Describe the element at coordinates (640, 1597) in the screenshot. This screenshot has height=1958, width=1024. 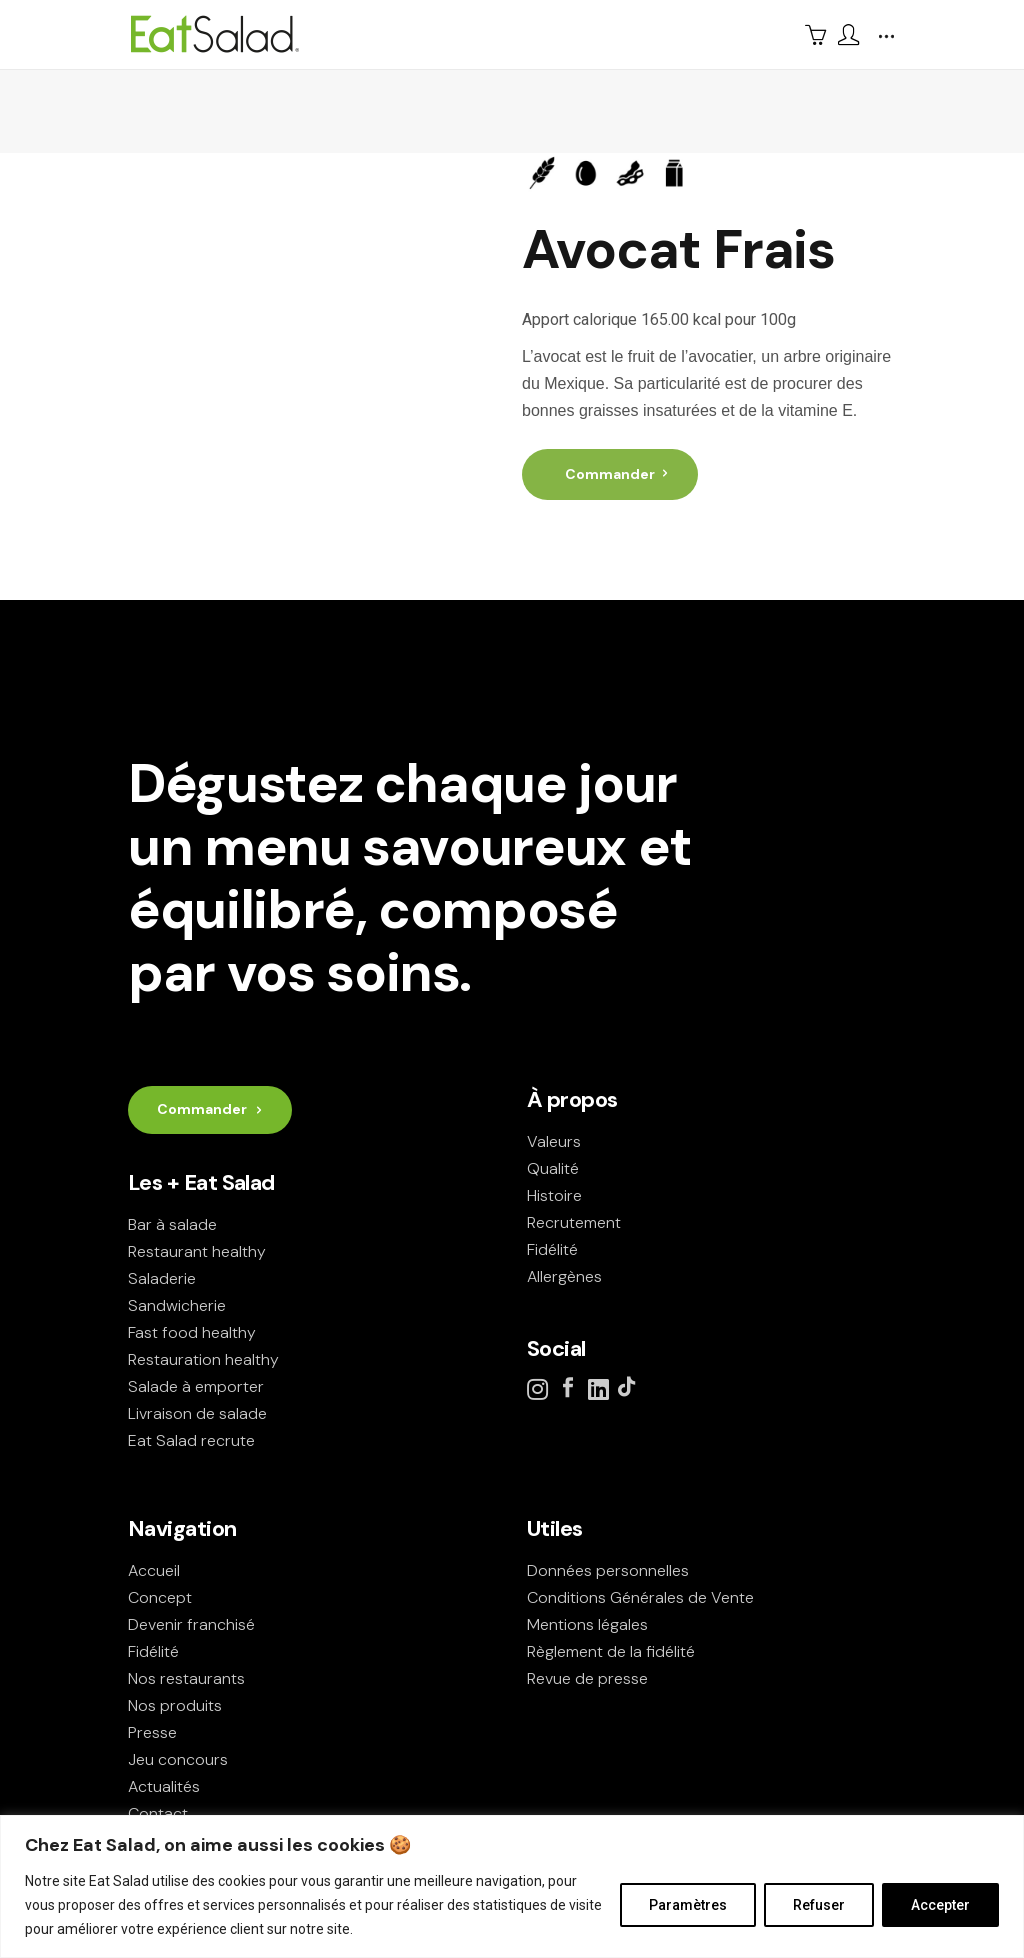
I see `Conditions Générales de Vente` at that location.